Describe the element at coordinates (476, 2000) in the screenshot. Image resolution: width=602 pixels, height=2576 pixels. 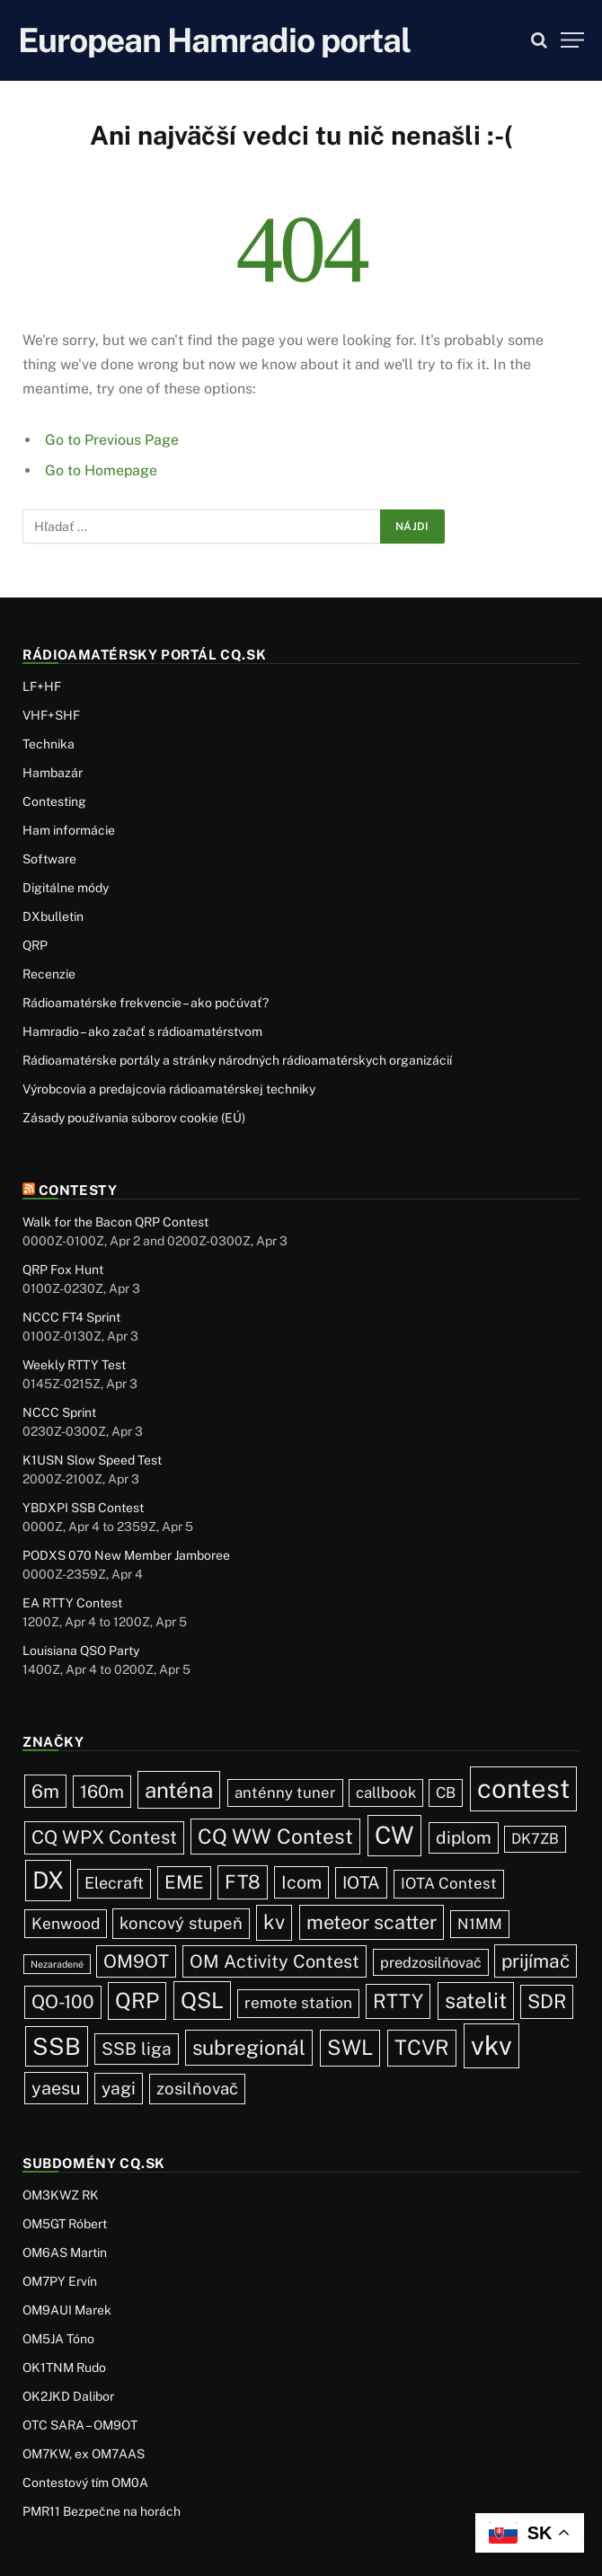
I see `satelit [satelit (191 položiek)]` at that location.